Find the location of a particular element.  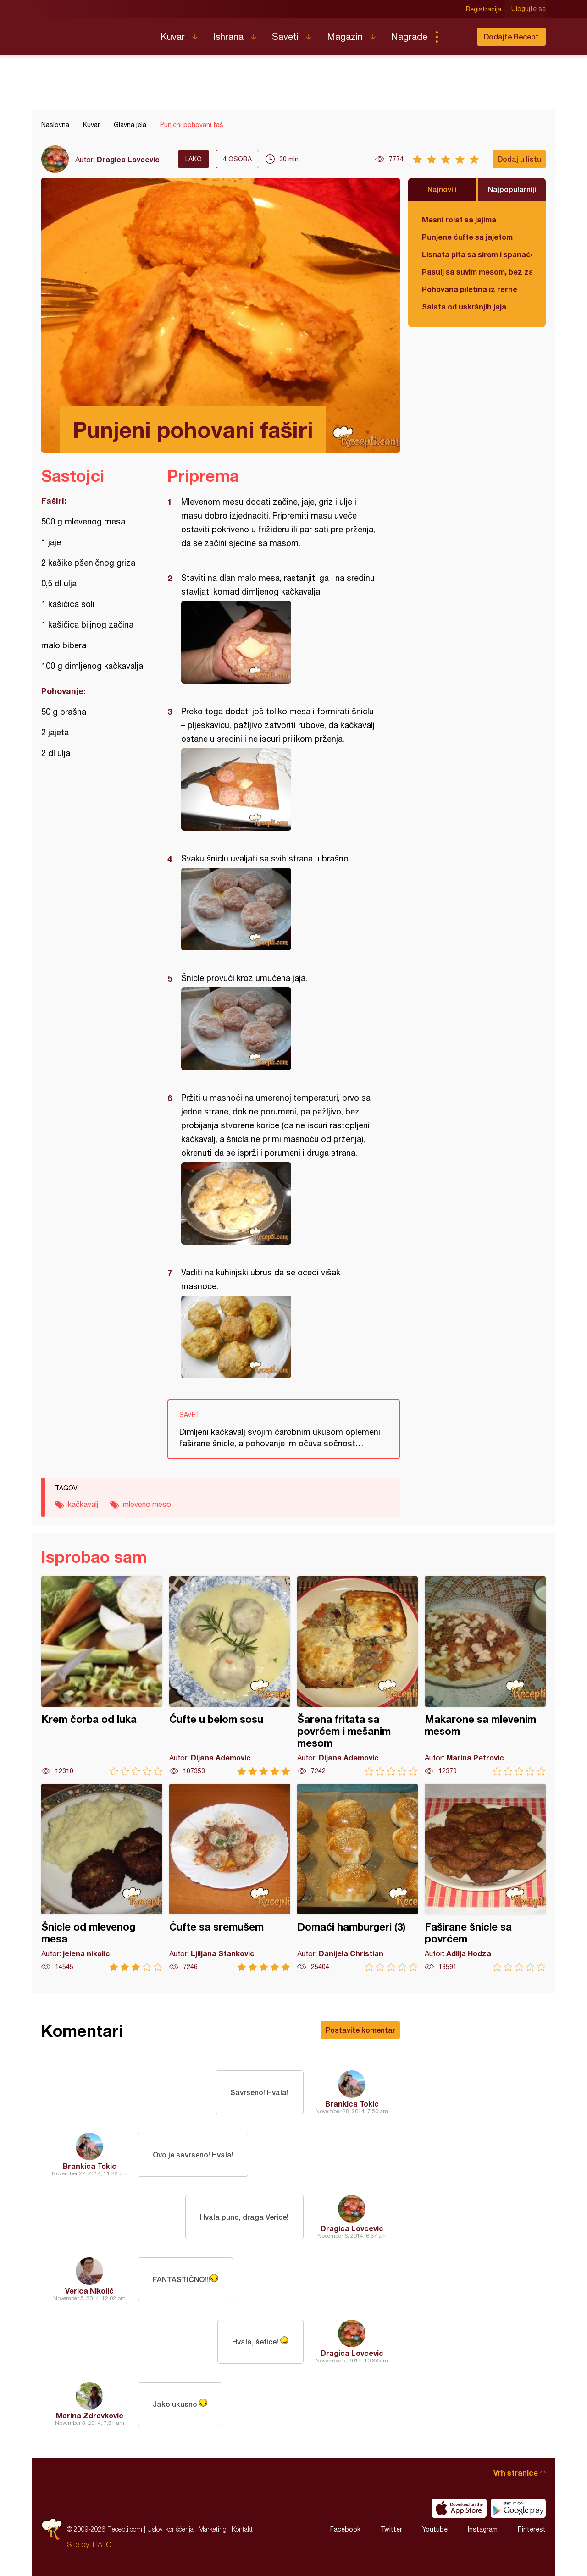

Verica Nikolić is located at coordinates (89, 2290).